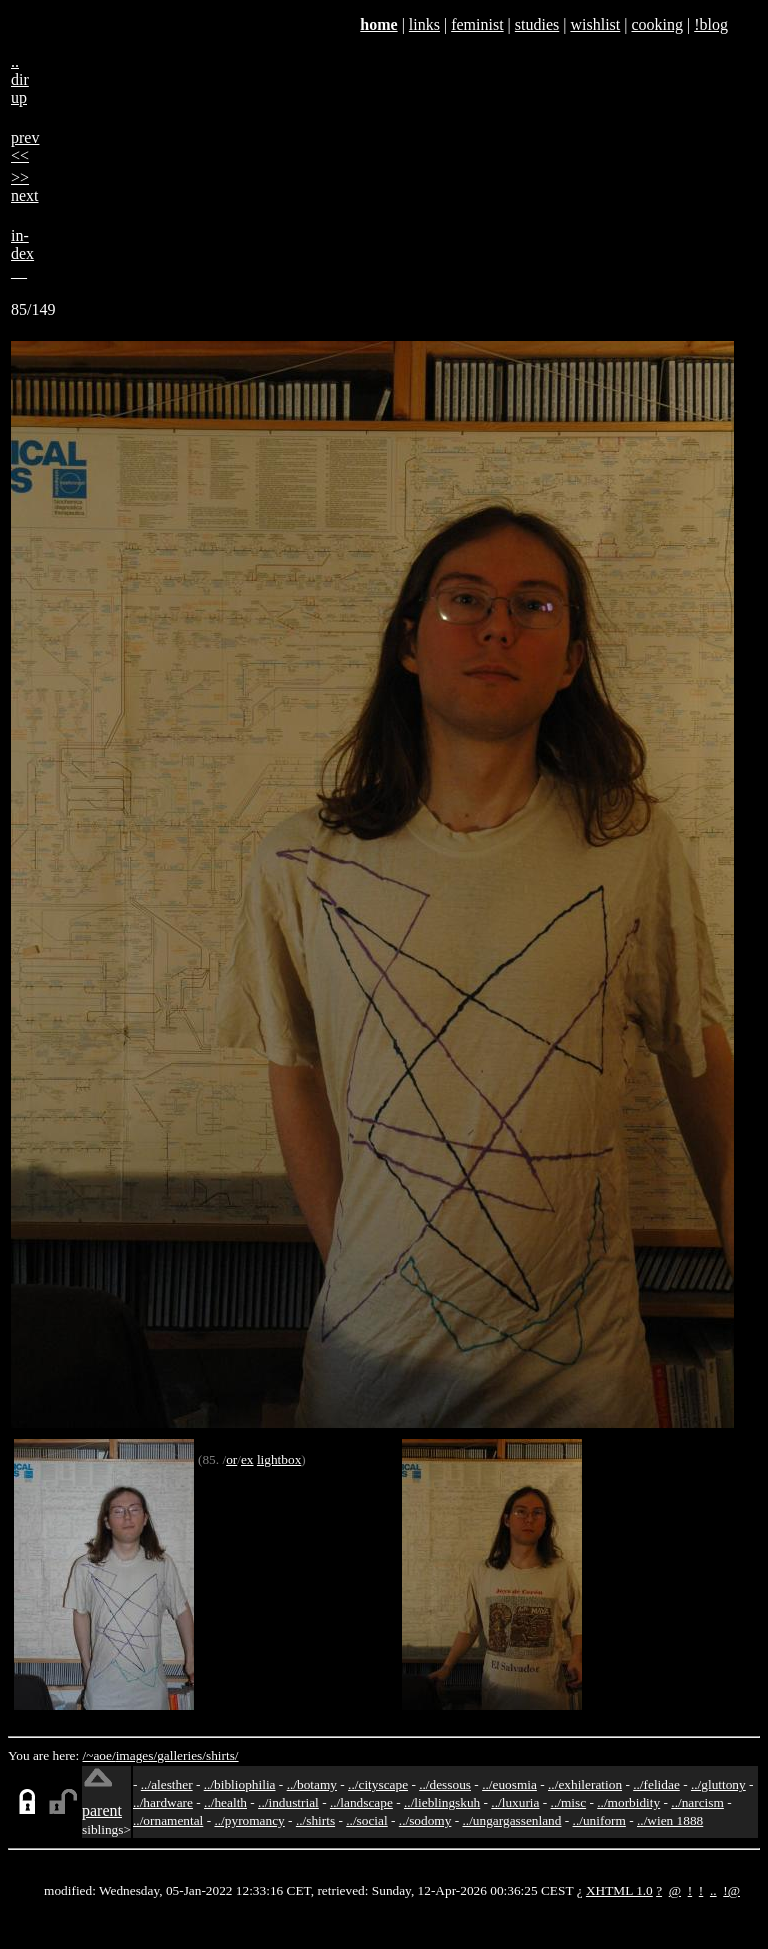 The image size is (768, 1949). What do you see at coordinates (731, 1890) in the screenshot?
I see `!@` at bounding box center [731, 1890].